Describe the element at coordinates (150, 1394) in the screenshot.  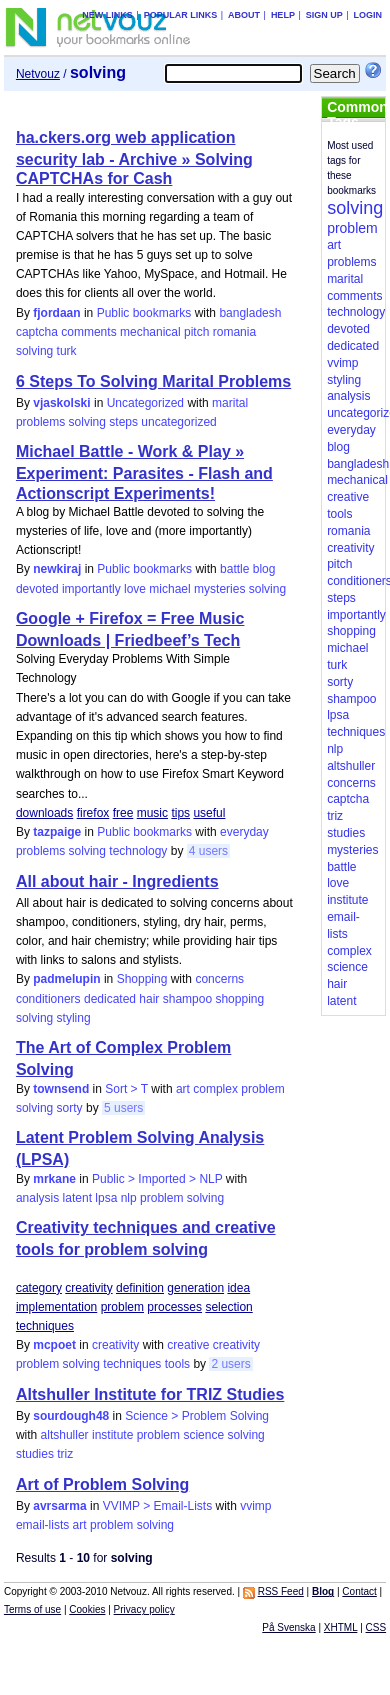
I see `Altshuller Institute for TRIZ Studies` at that location.